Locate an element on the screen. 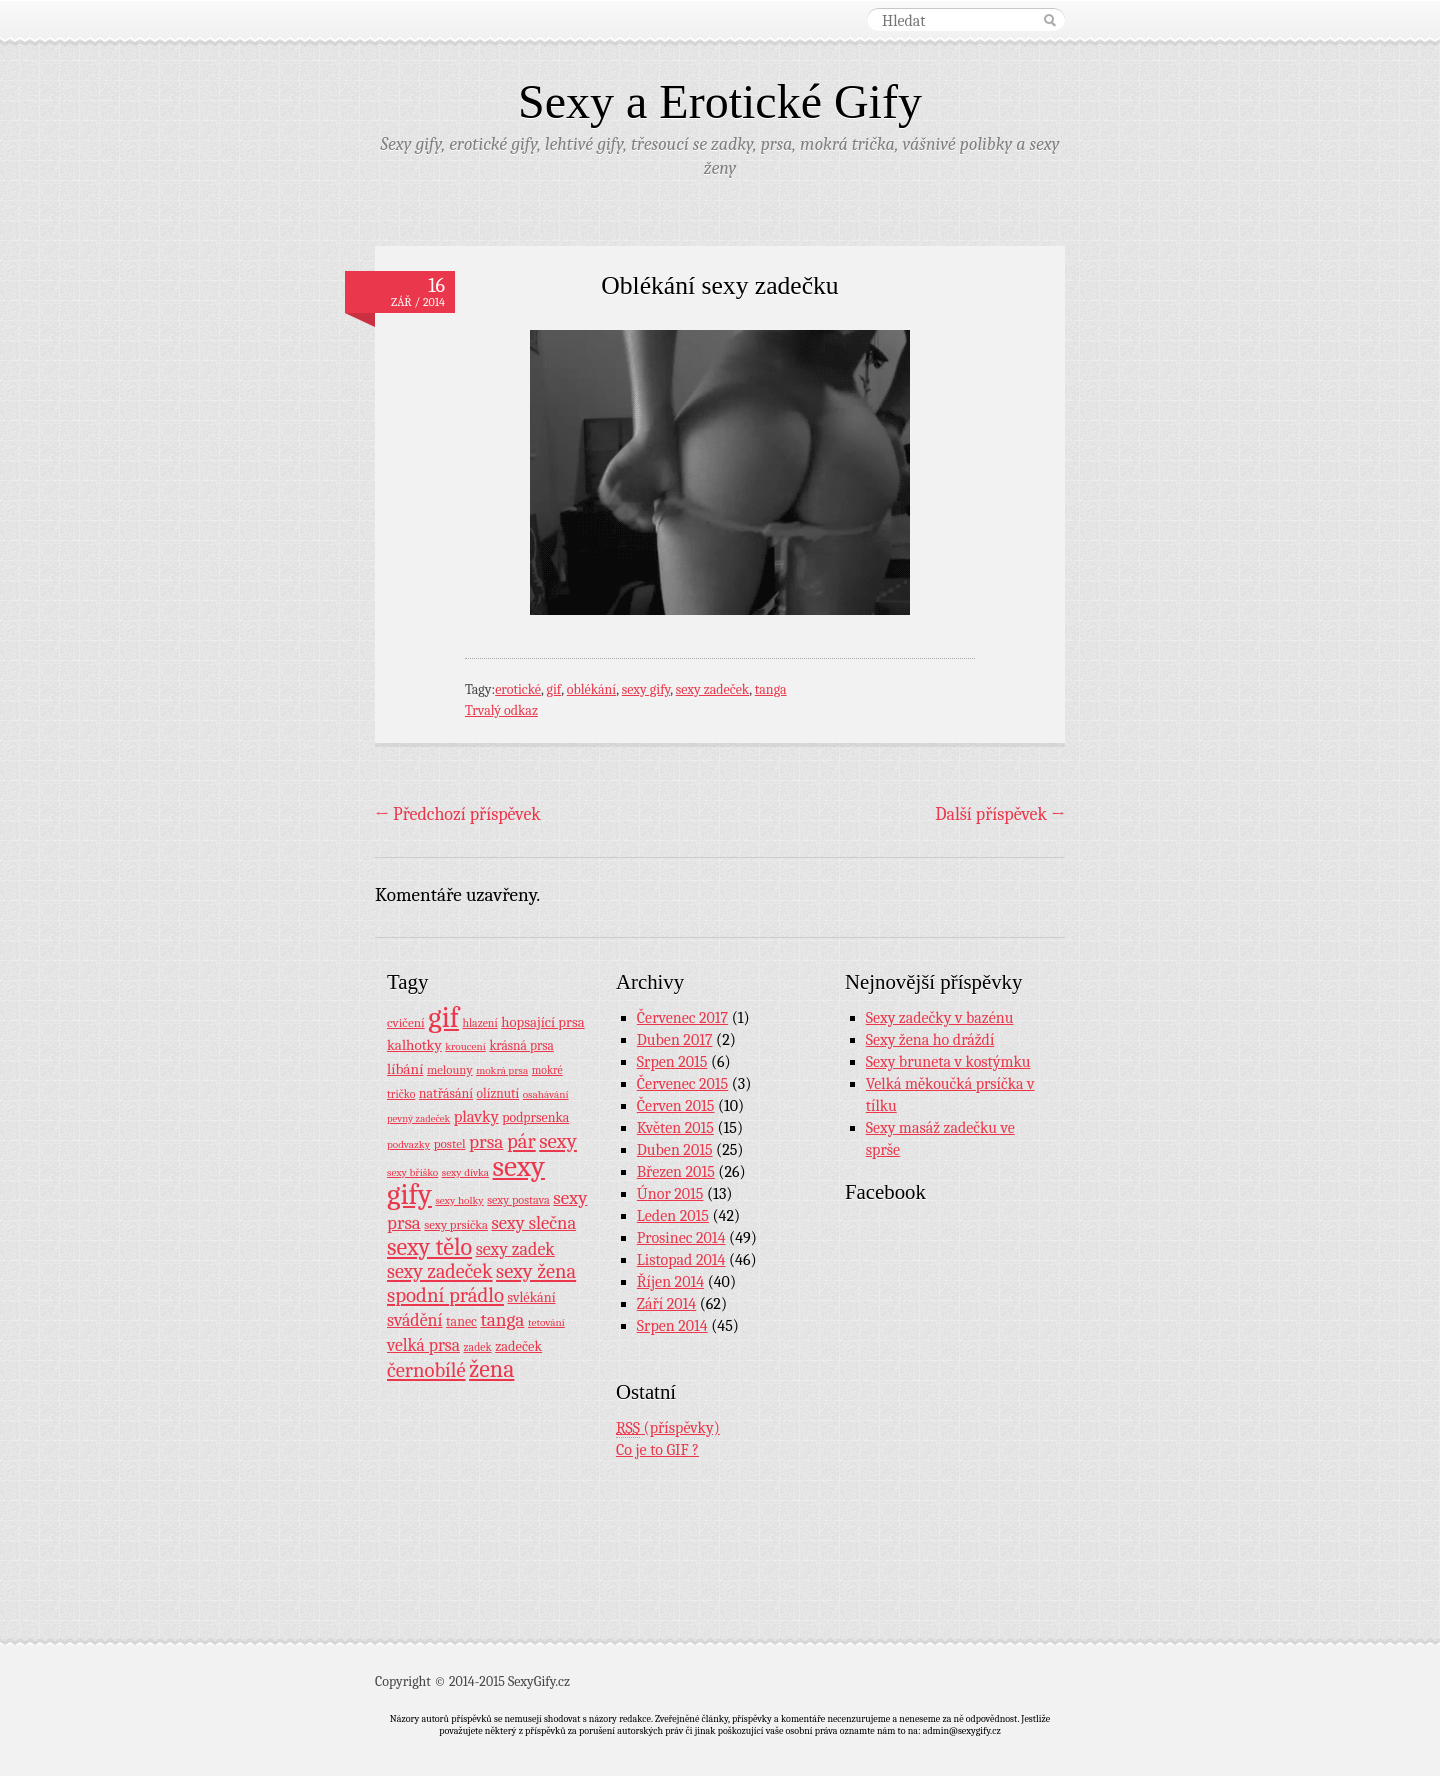  svádění [svádění (32 položek)] is located at coordinates (415, 1320).